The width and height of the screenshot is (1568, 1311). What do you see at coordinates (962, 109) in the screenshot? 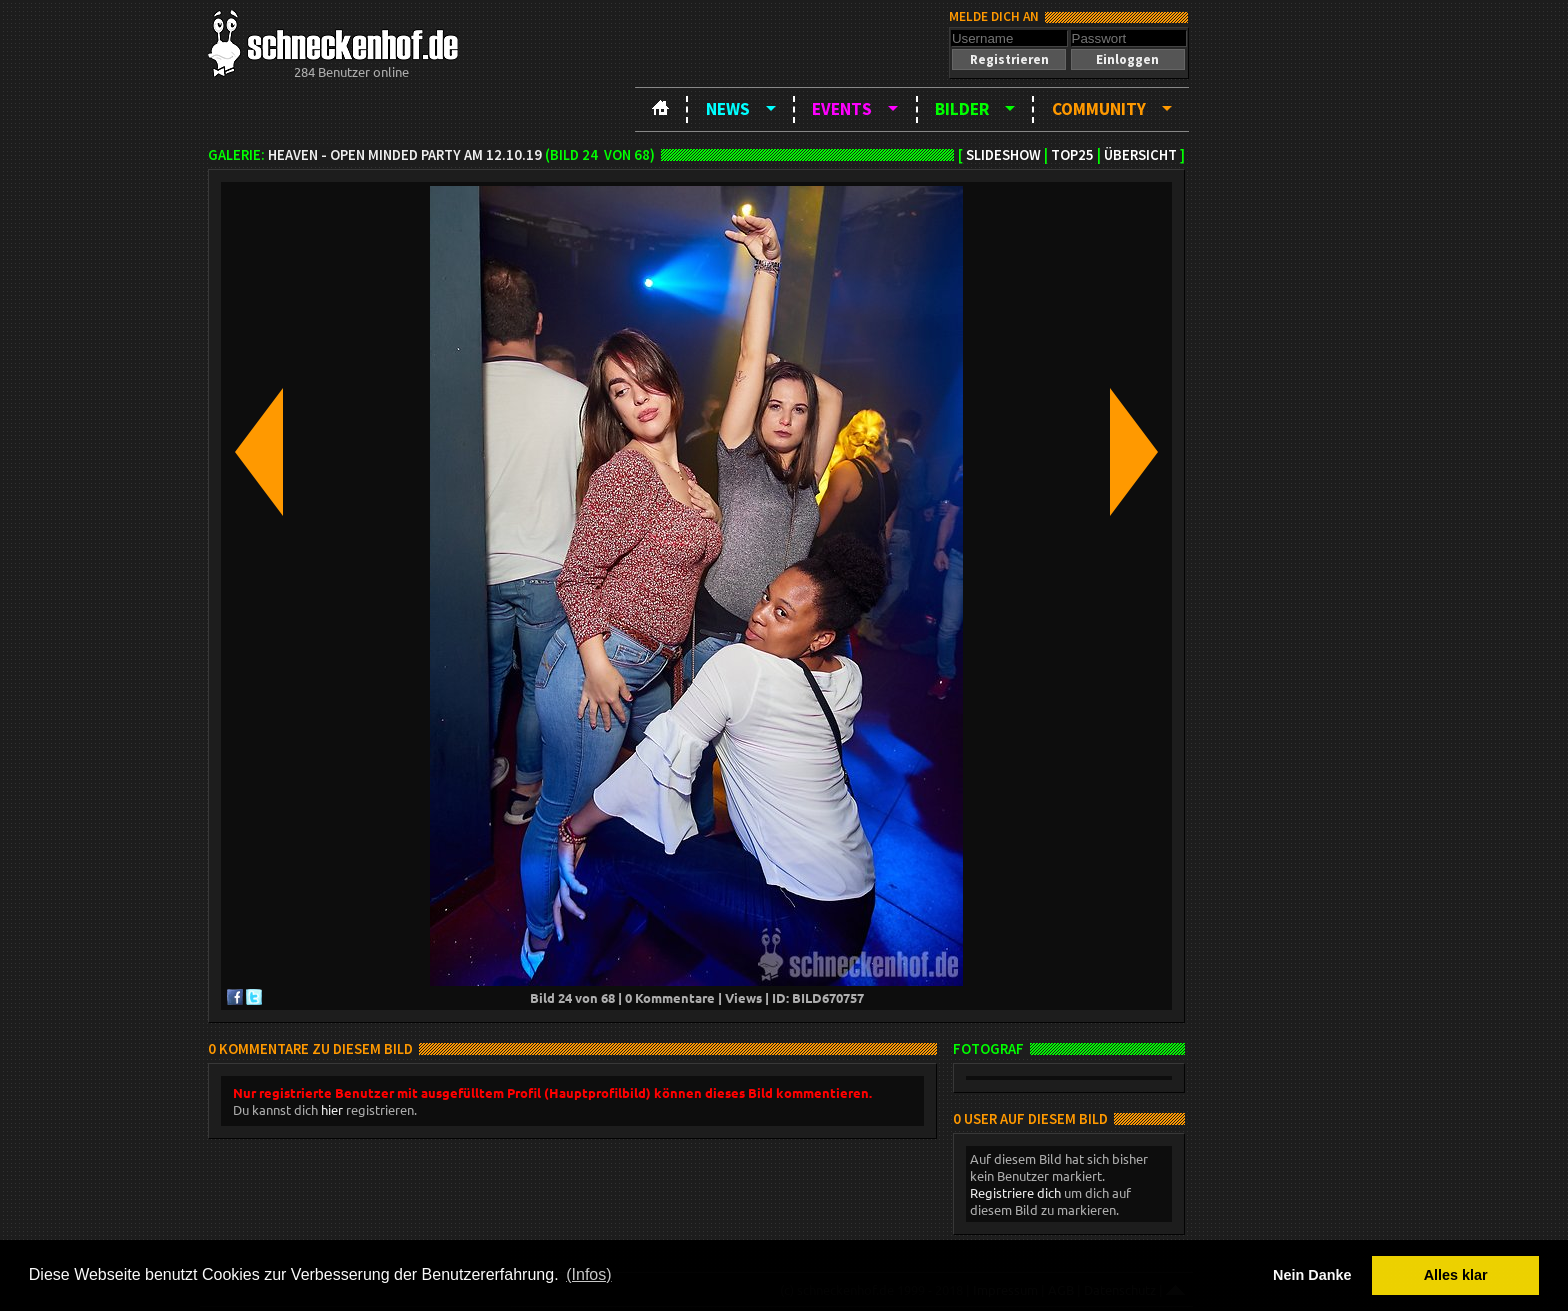
I see `Bilder` at bounding box center [962, 109].